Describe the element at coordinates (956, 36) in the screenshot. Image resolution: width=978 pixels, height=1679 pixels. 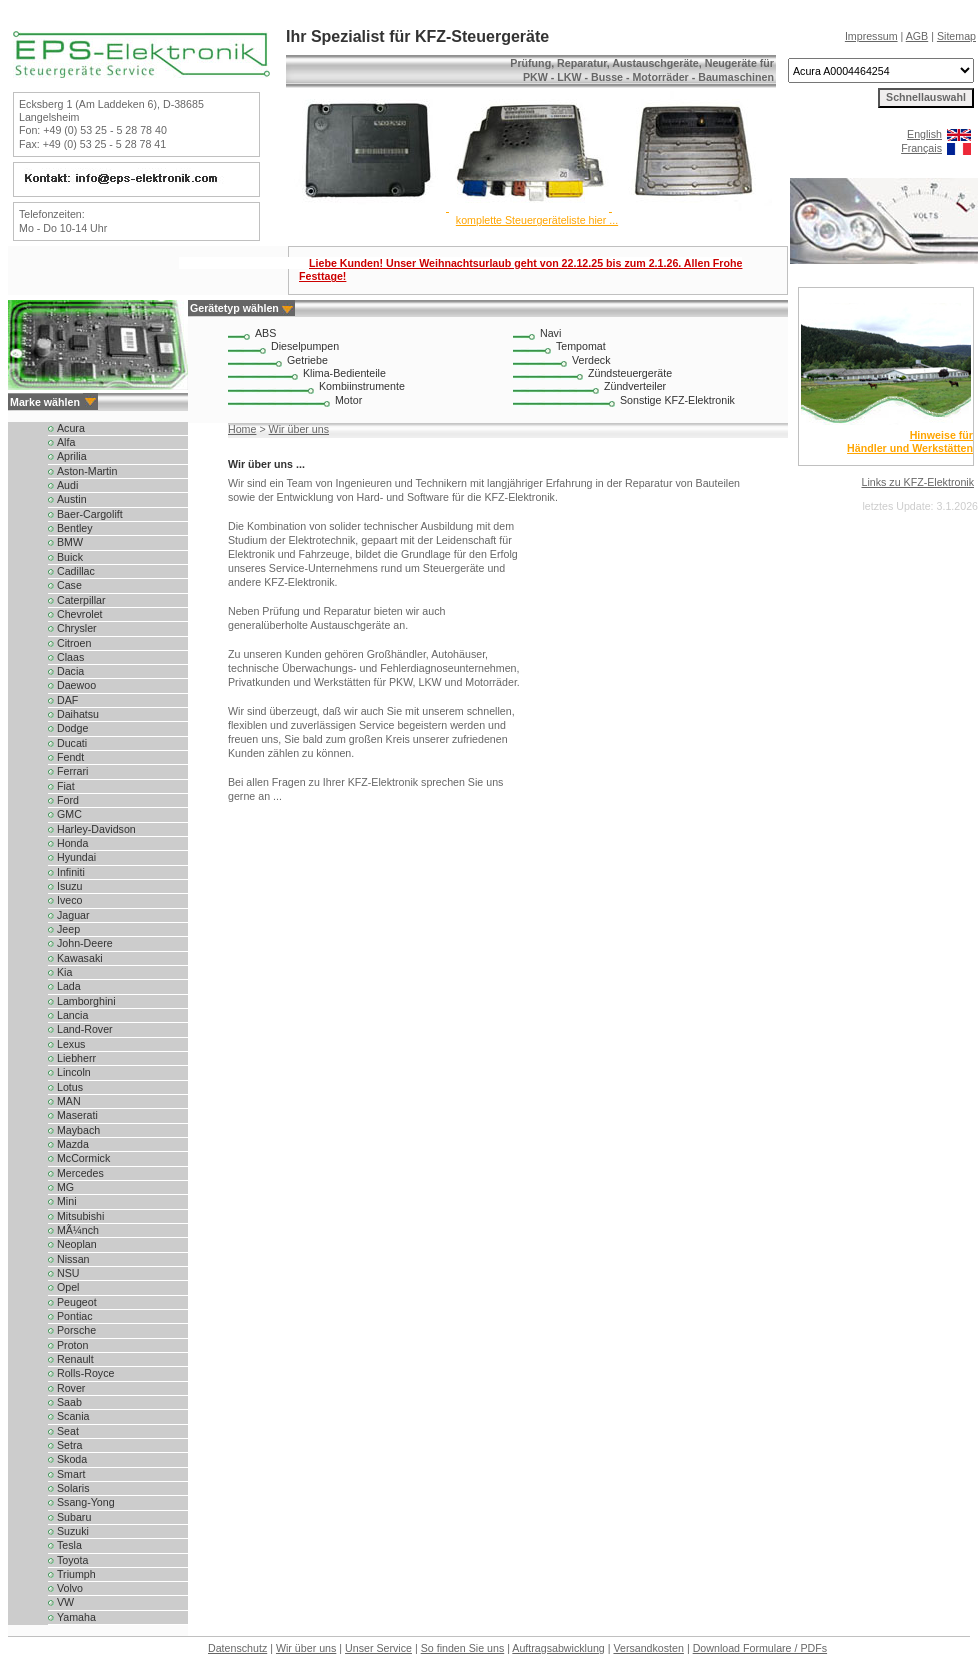
I see `Sitemap` at that location.